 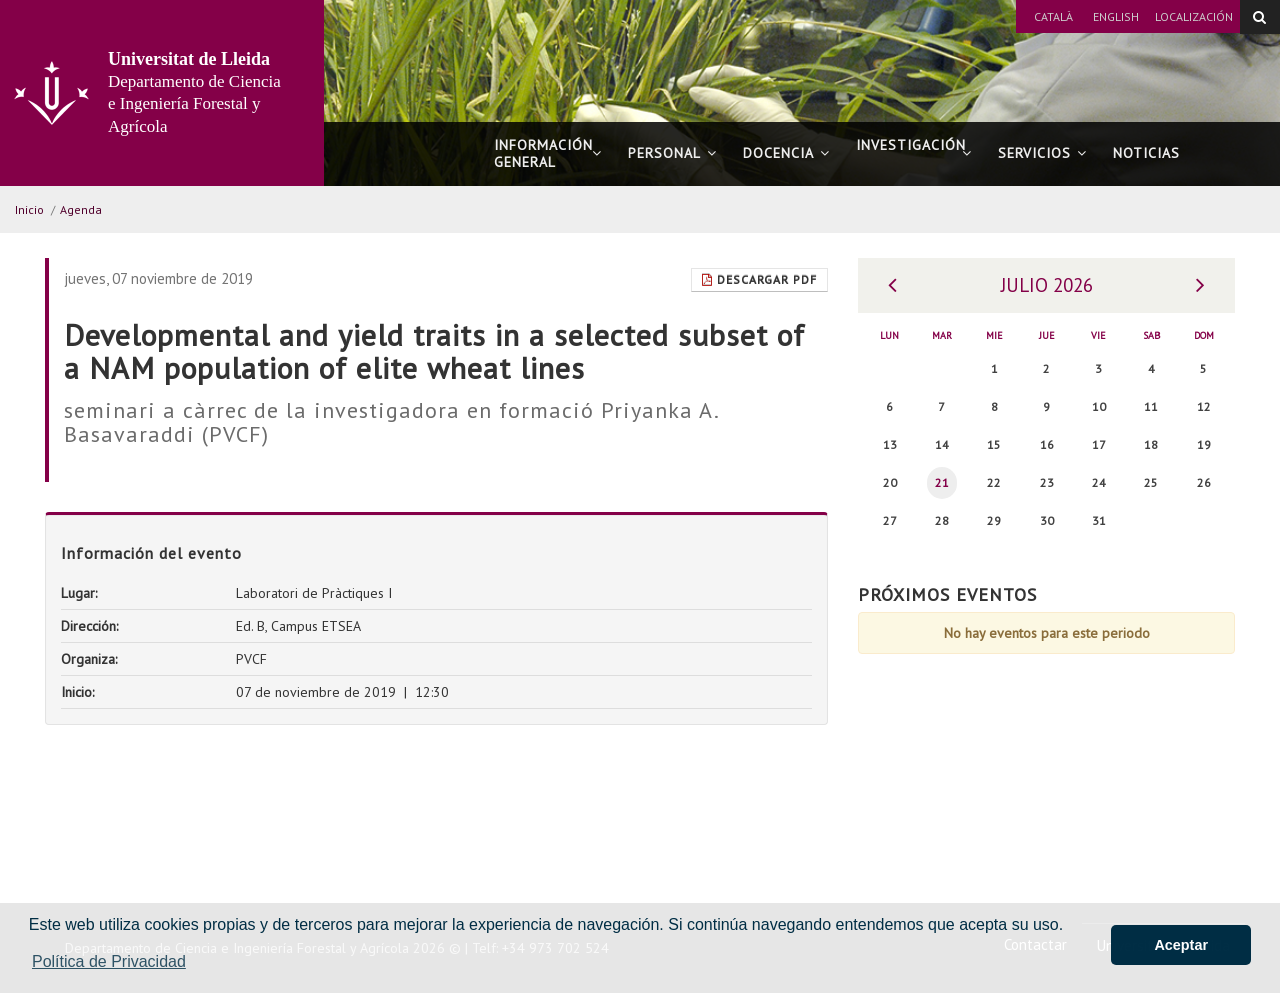 What do you see at coordinates (1194, 16) in the screenshot?
I see `Localización` at bounding box center [1194, 16].